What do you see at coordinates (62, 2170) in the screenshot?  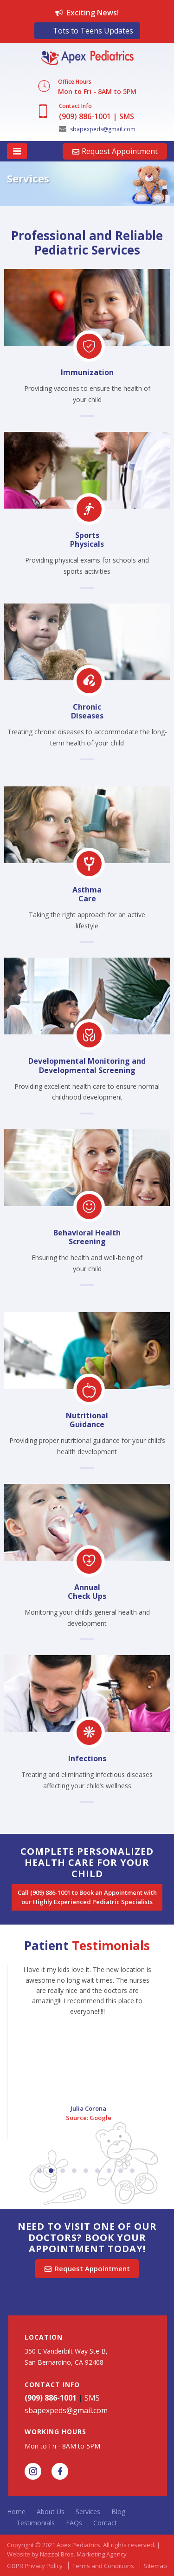 I see `3 [button]` at bounding box center [62, 2170].